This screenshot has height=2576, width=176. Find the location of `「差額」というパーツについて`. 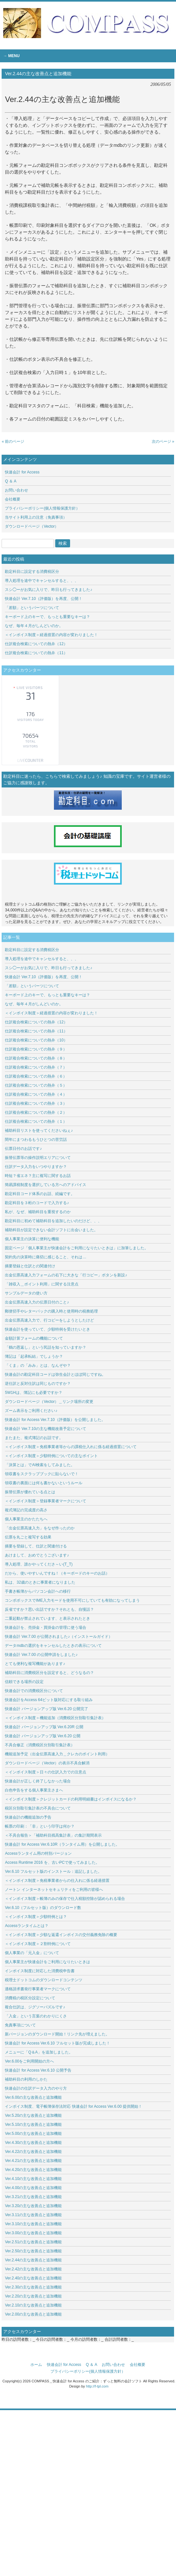

「差額」というパーツについて is located at coordinates (32, 607).